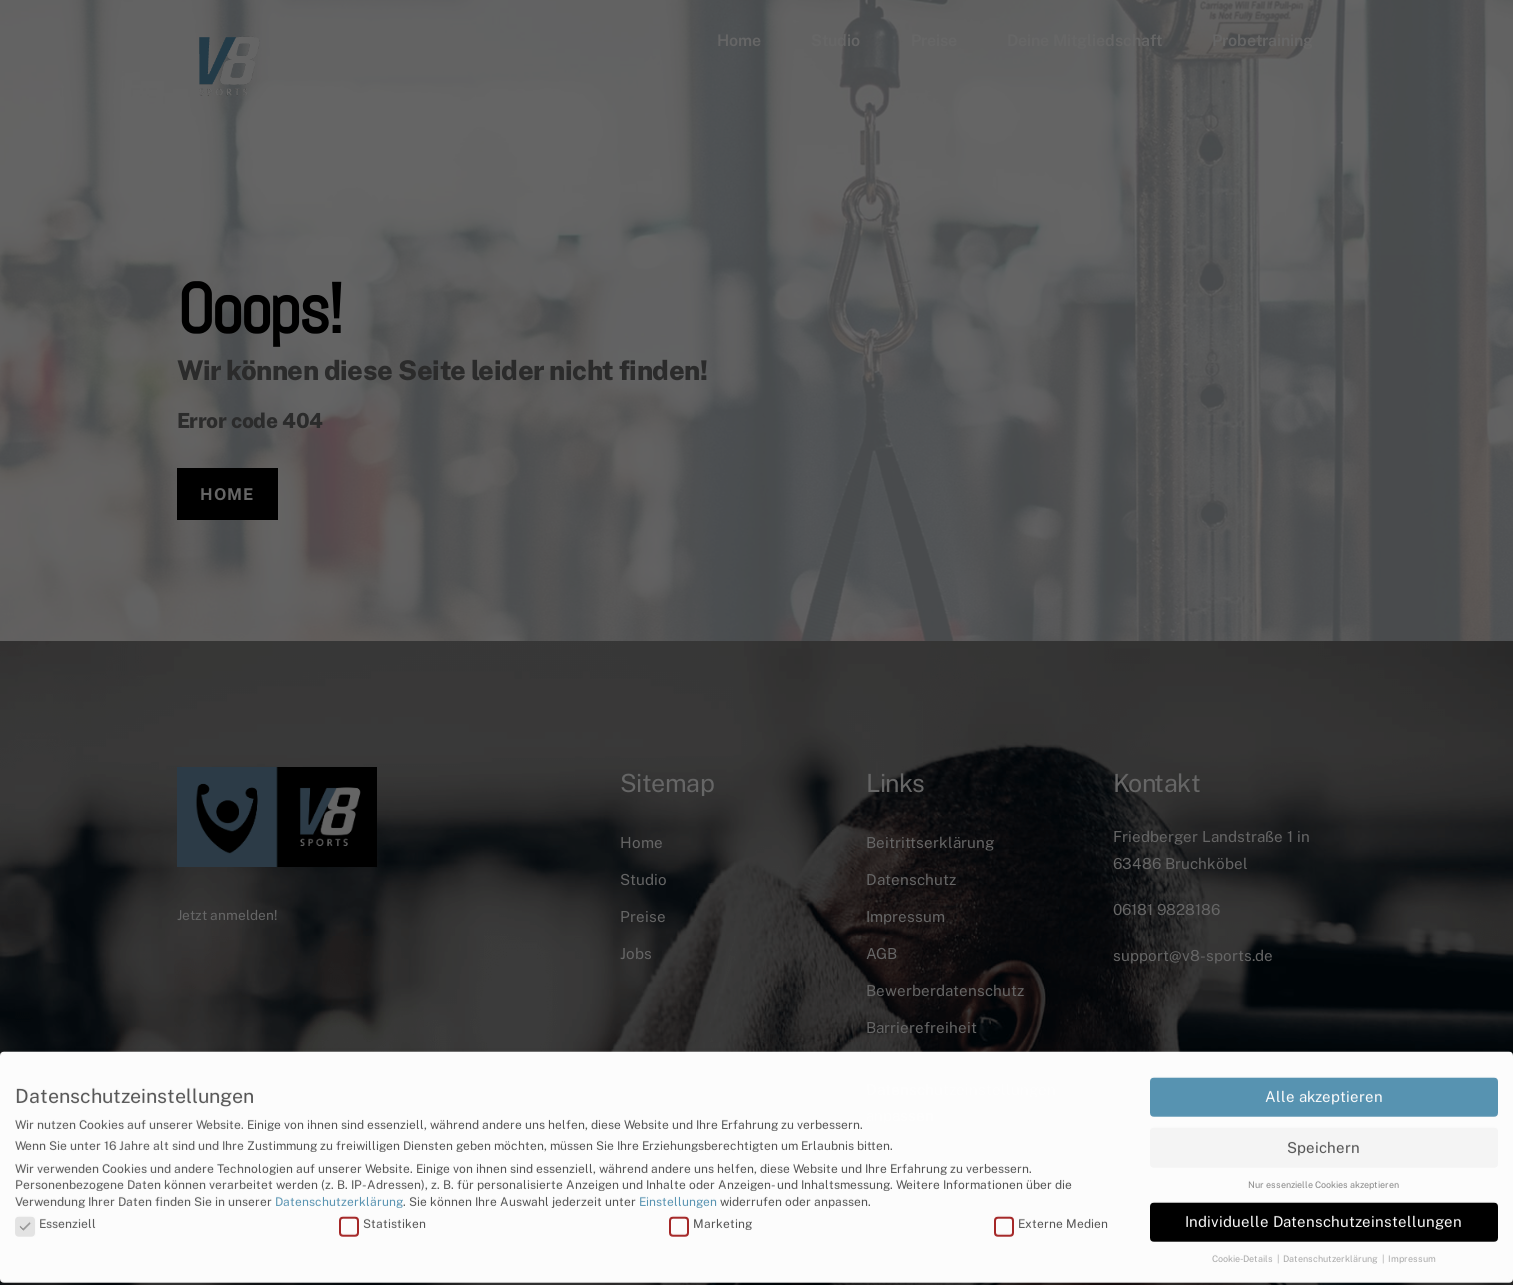 This screenshot has height=1285, width=1513. What do you see at coordinates (55, 1211) in the screenshot?
I see `Essenziell` at bounding box center [55, 1211].